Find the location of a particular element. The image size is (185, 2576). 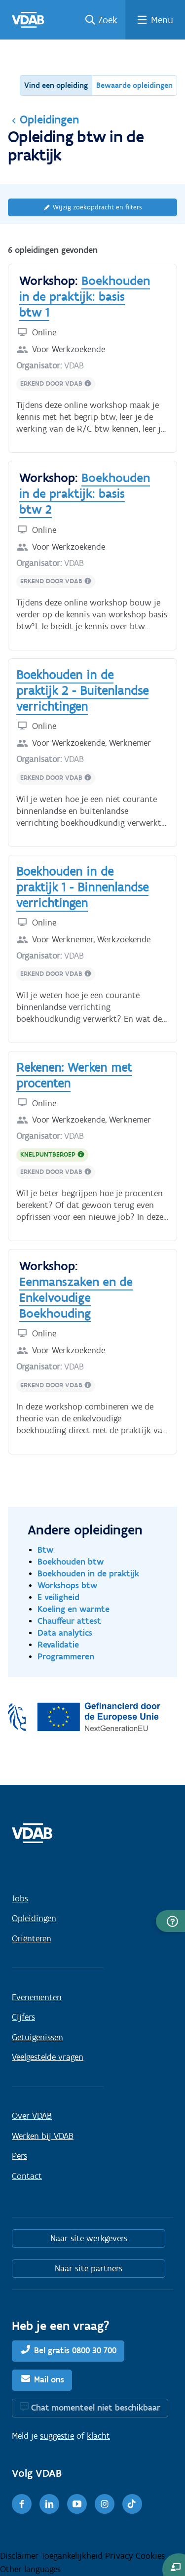

Mail ons is located at coordinates (49, 2379).